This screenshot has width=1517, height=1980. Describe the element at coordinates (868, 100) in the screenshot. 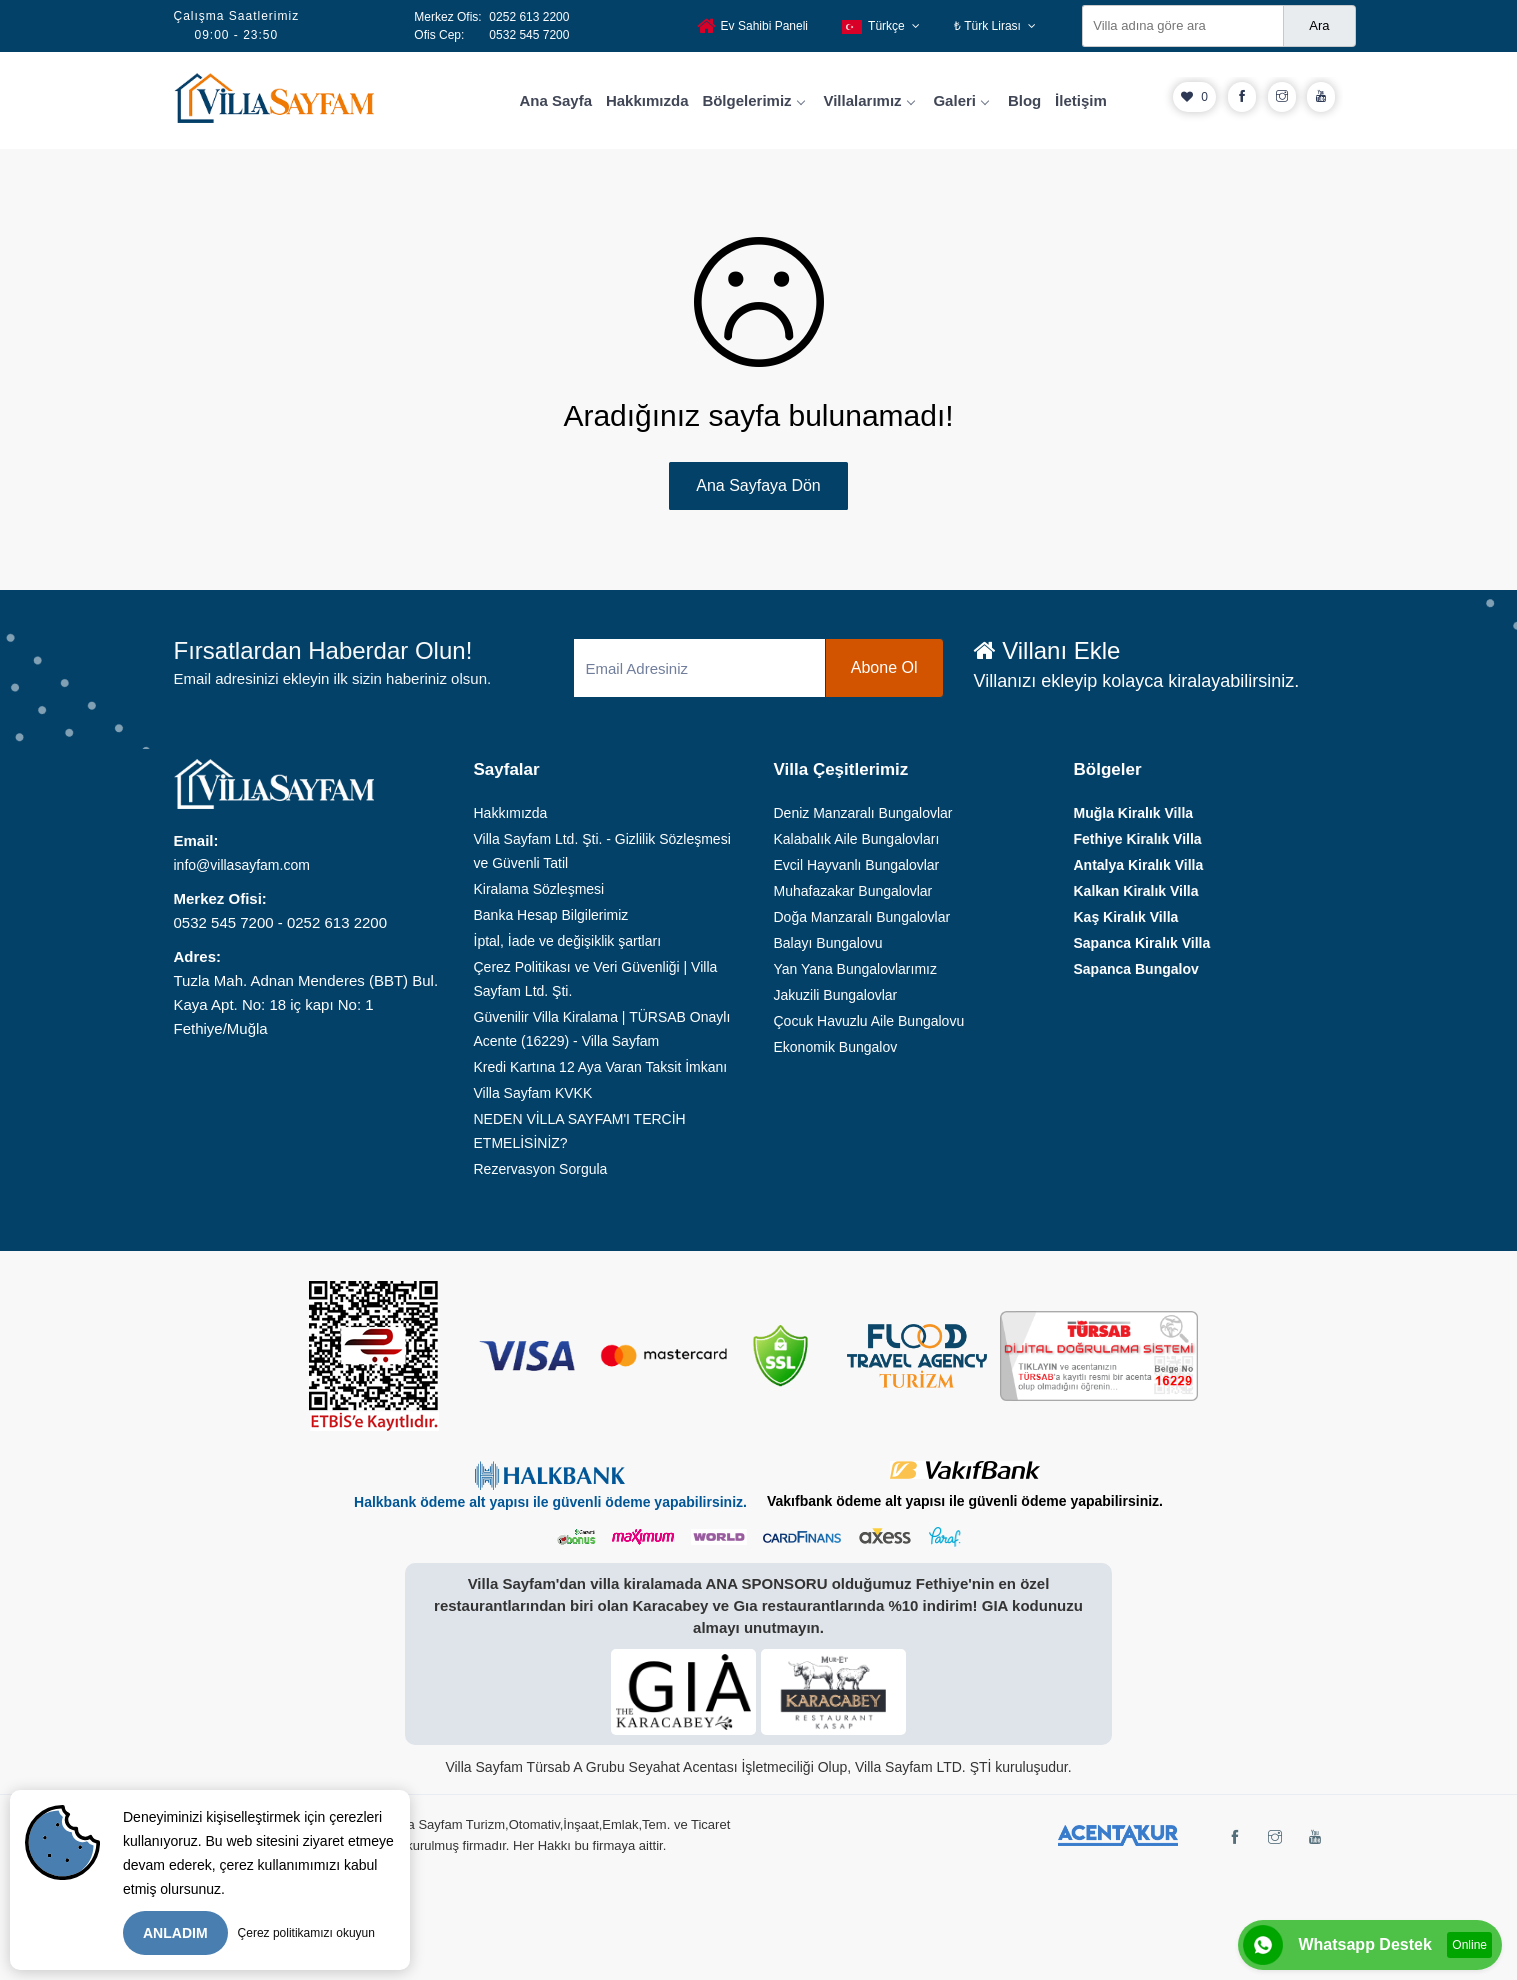

I see `Villalarımız` at that location.